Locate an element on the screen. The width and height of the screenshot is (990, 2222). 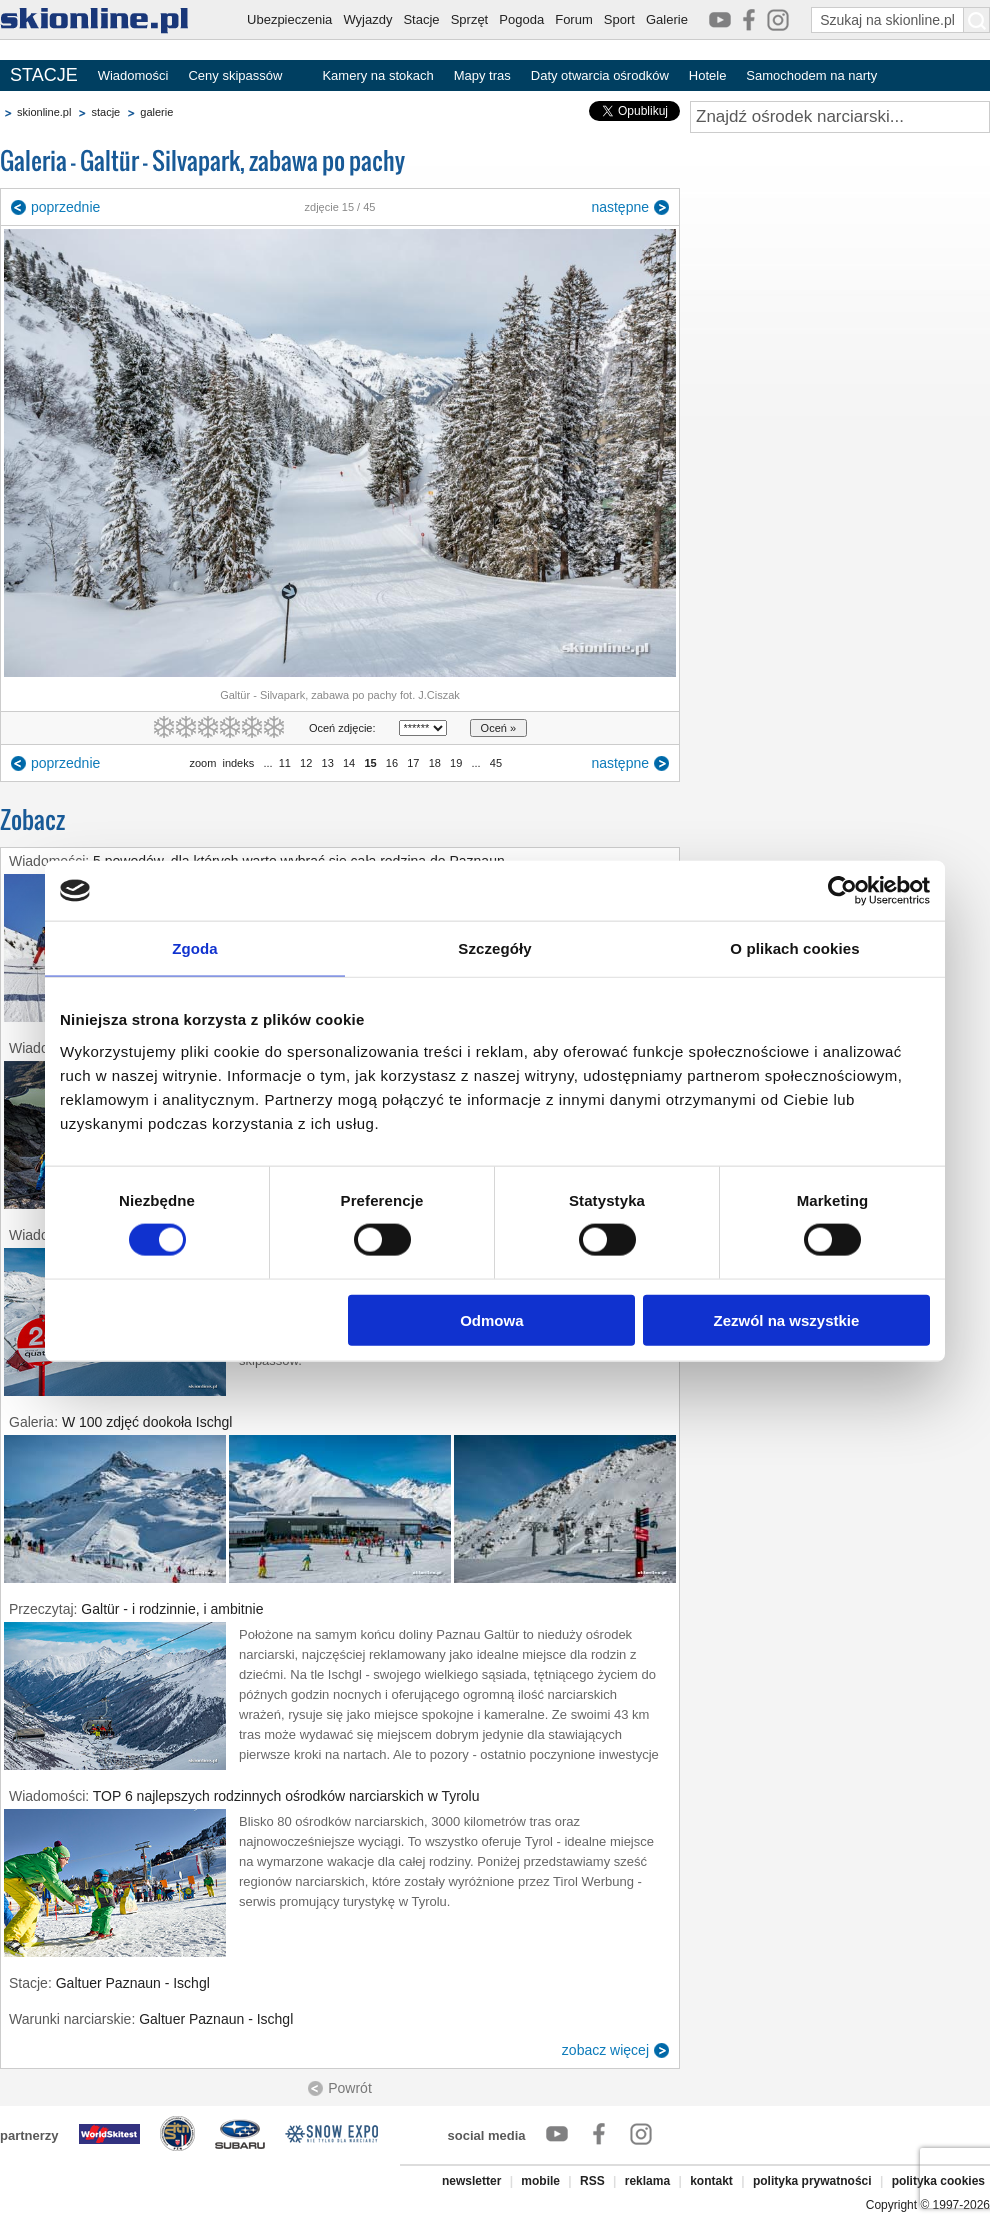
Galtür - i rodzinnie, i ambitnie is located at coordinates (172, 1609).